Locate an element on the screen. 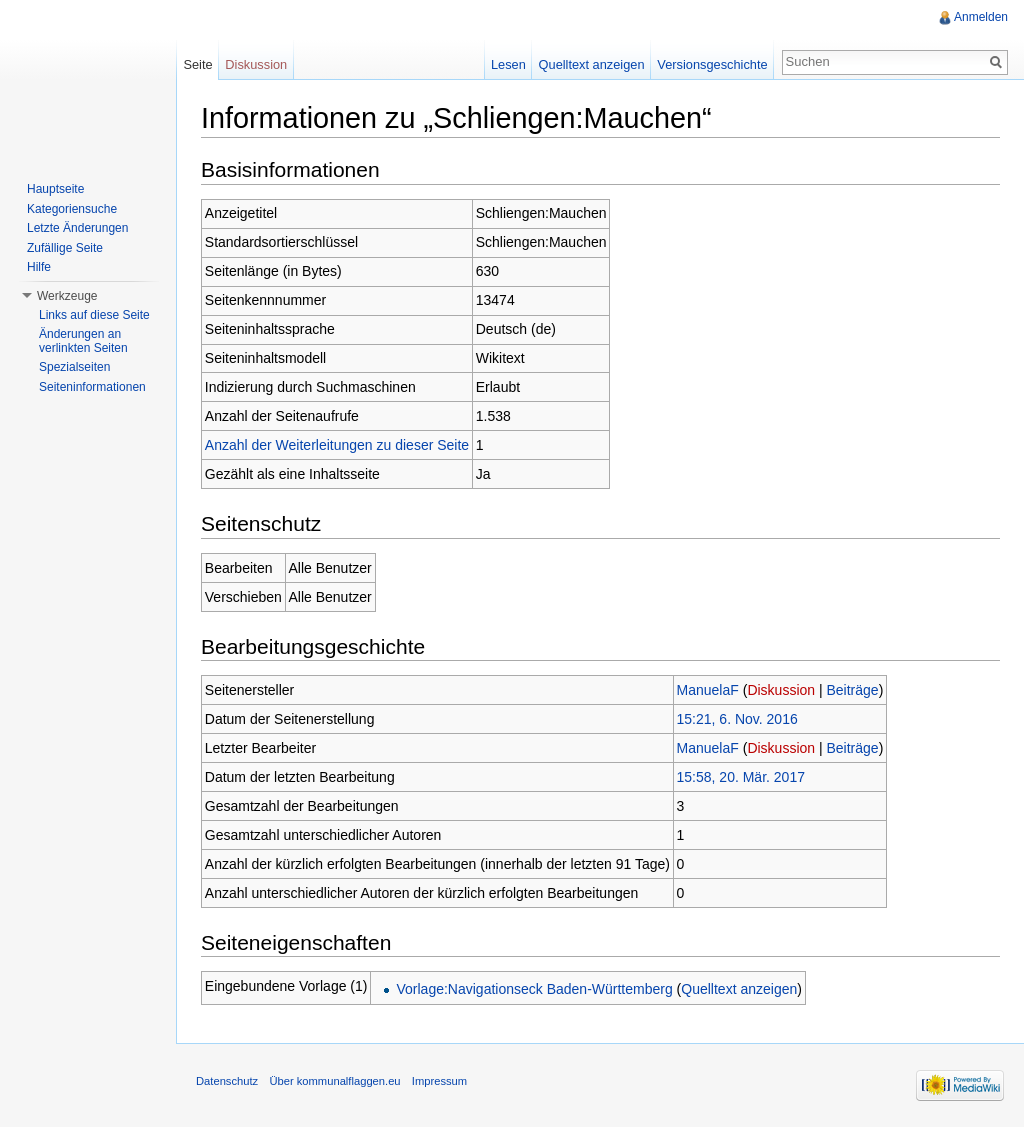 The height and width of the screenshot is (1127, 1024). Seiteninformationen is located at coordinates (92, 387).